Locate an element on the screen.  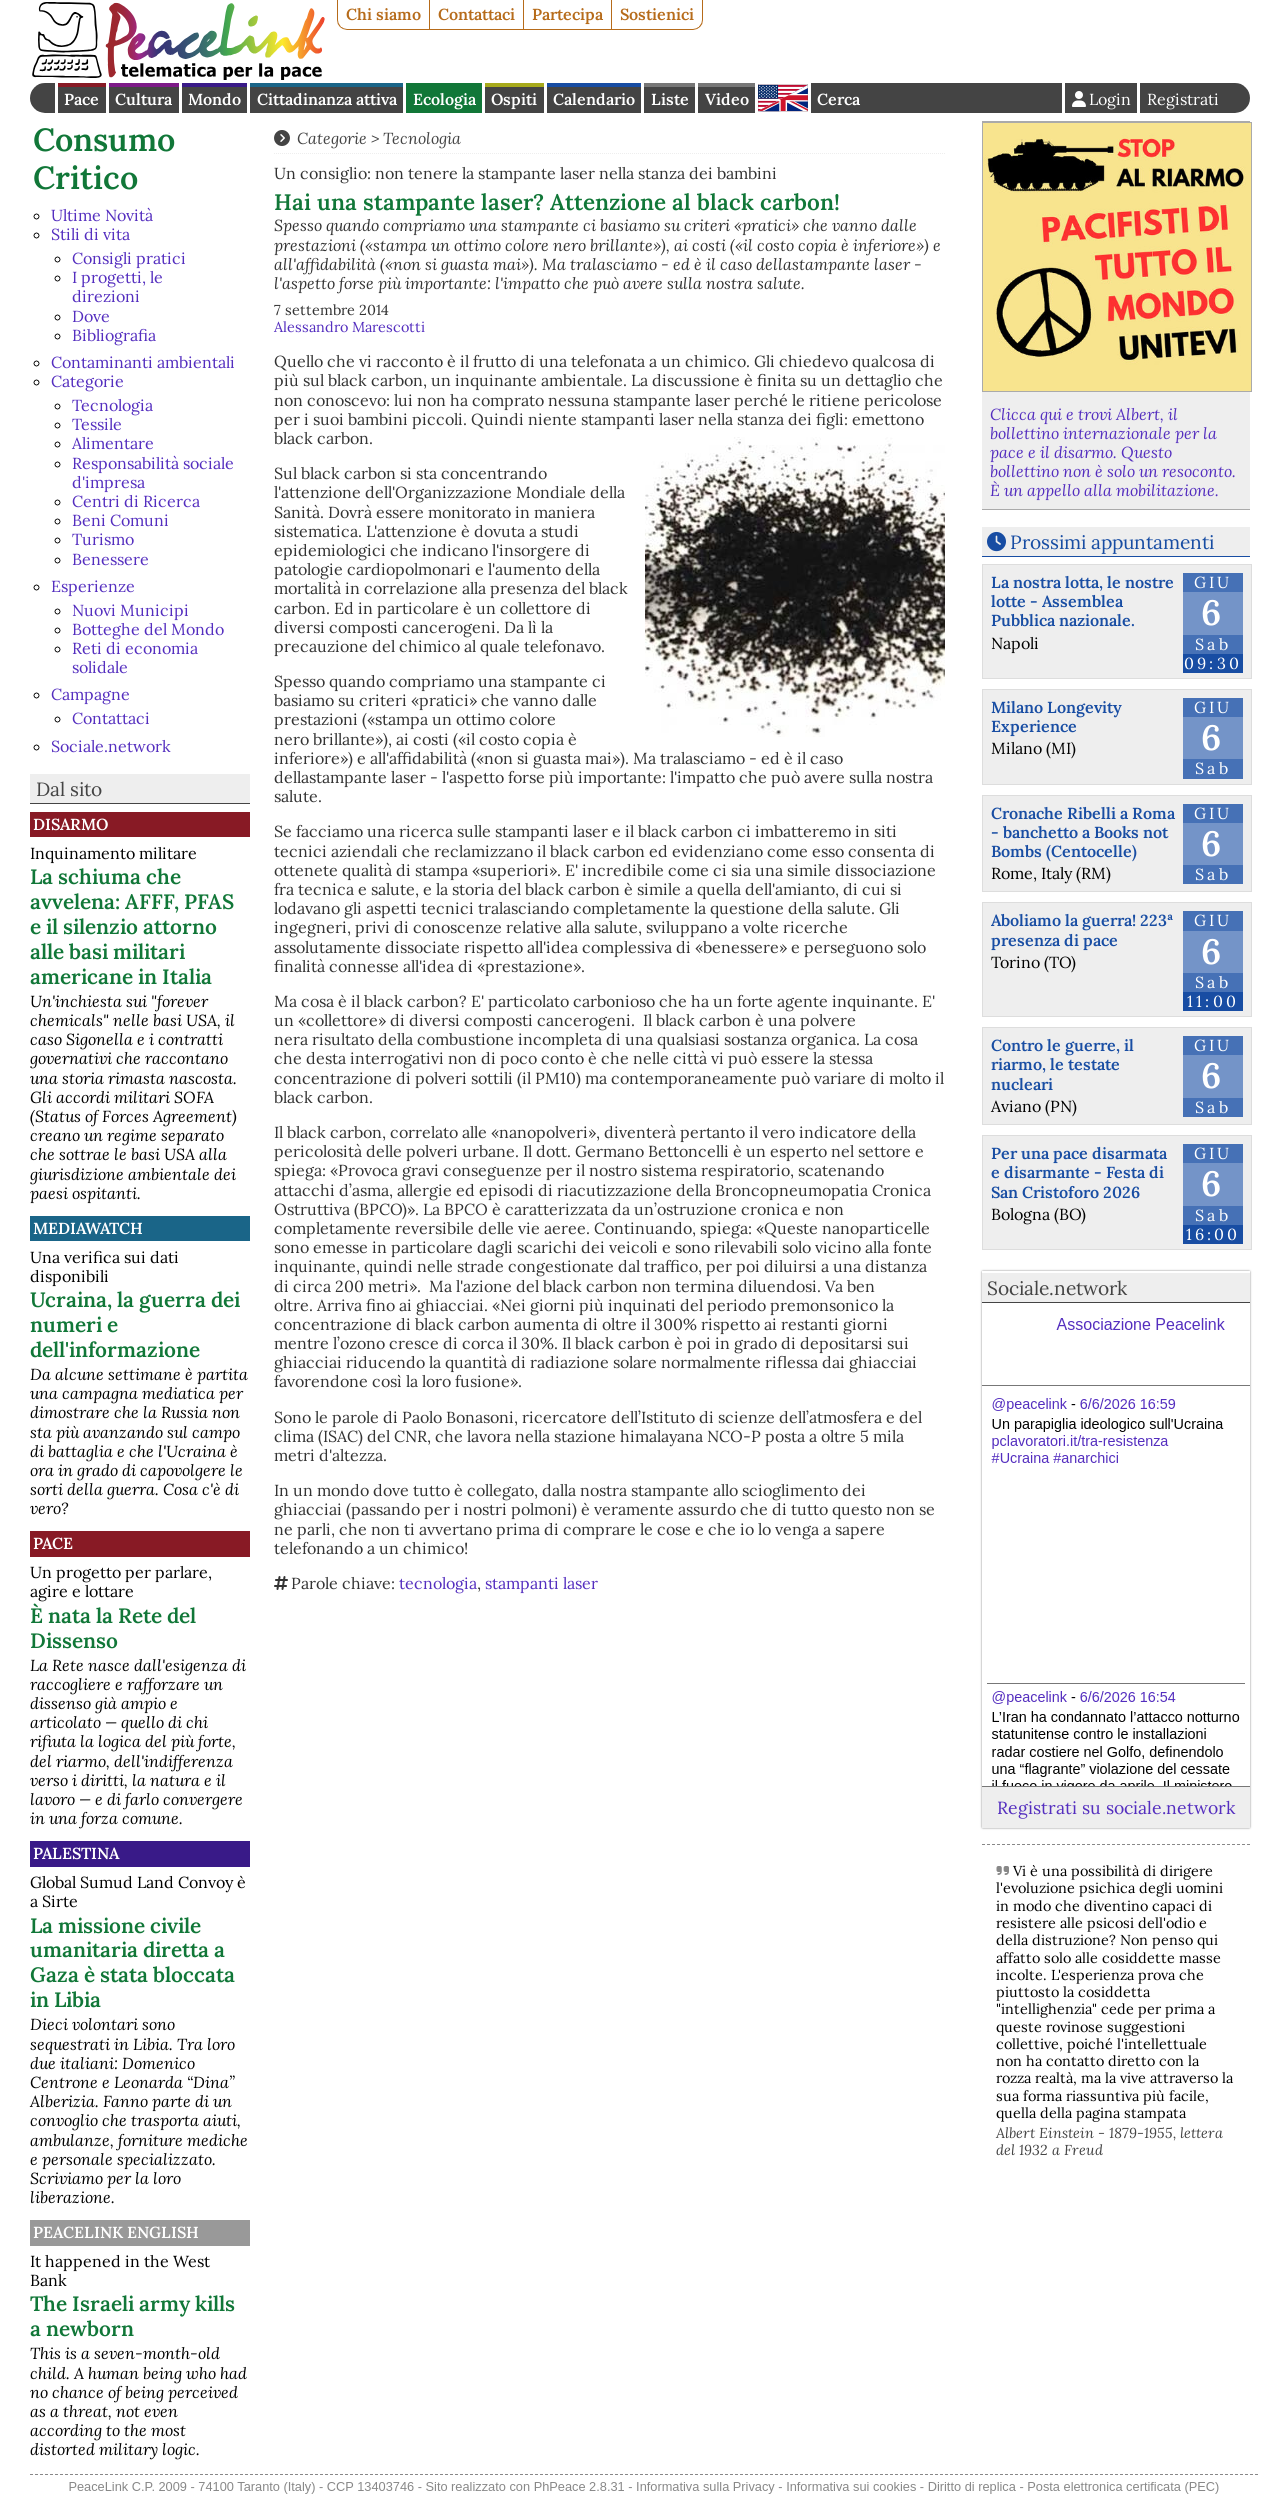
Nuovi Municipi is located at coordinates (130, 610).